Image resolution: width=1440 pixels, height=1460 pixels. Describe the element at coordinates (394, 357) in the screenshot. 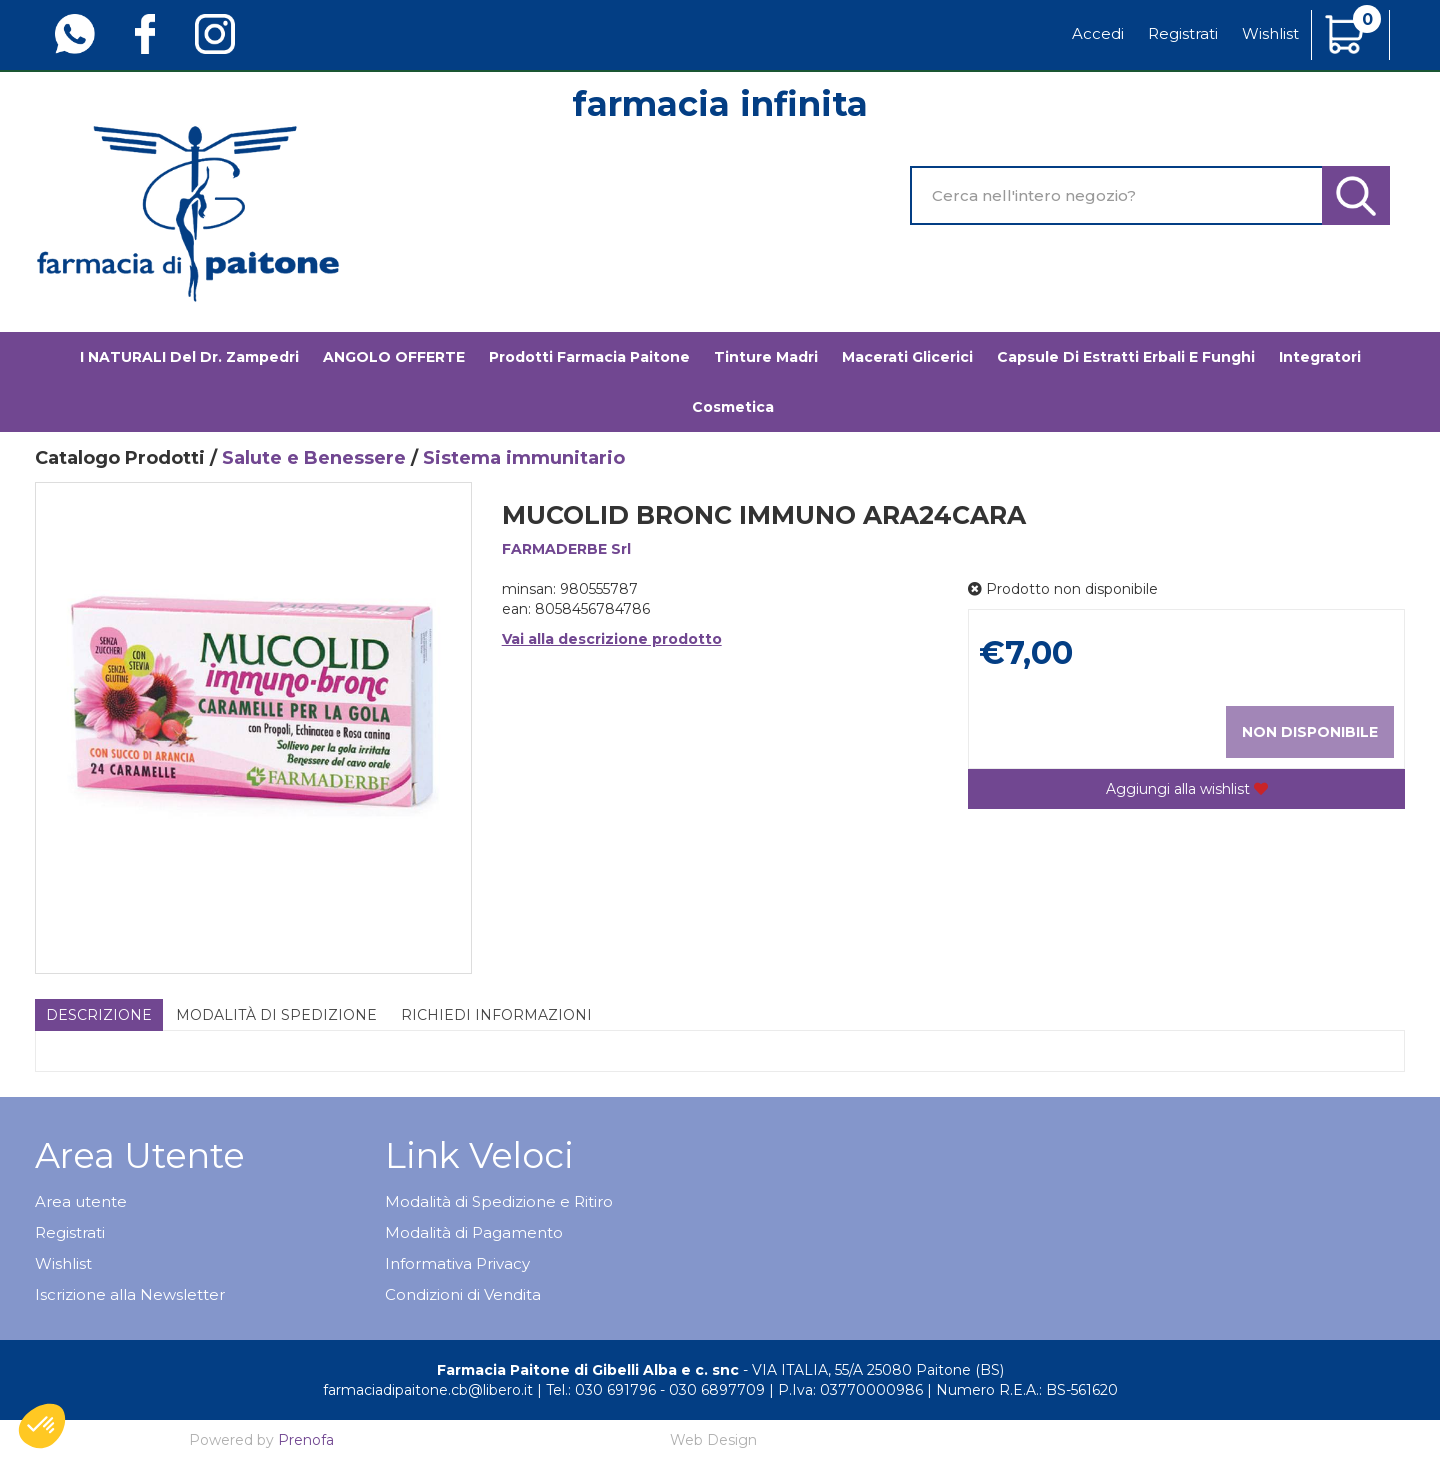

I see `ANGOLO OFFERTE` at that location.